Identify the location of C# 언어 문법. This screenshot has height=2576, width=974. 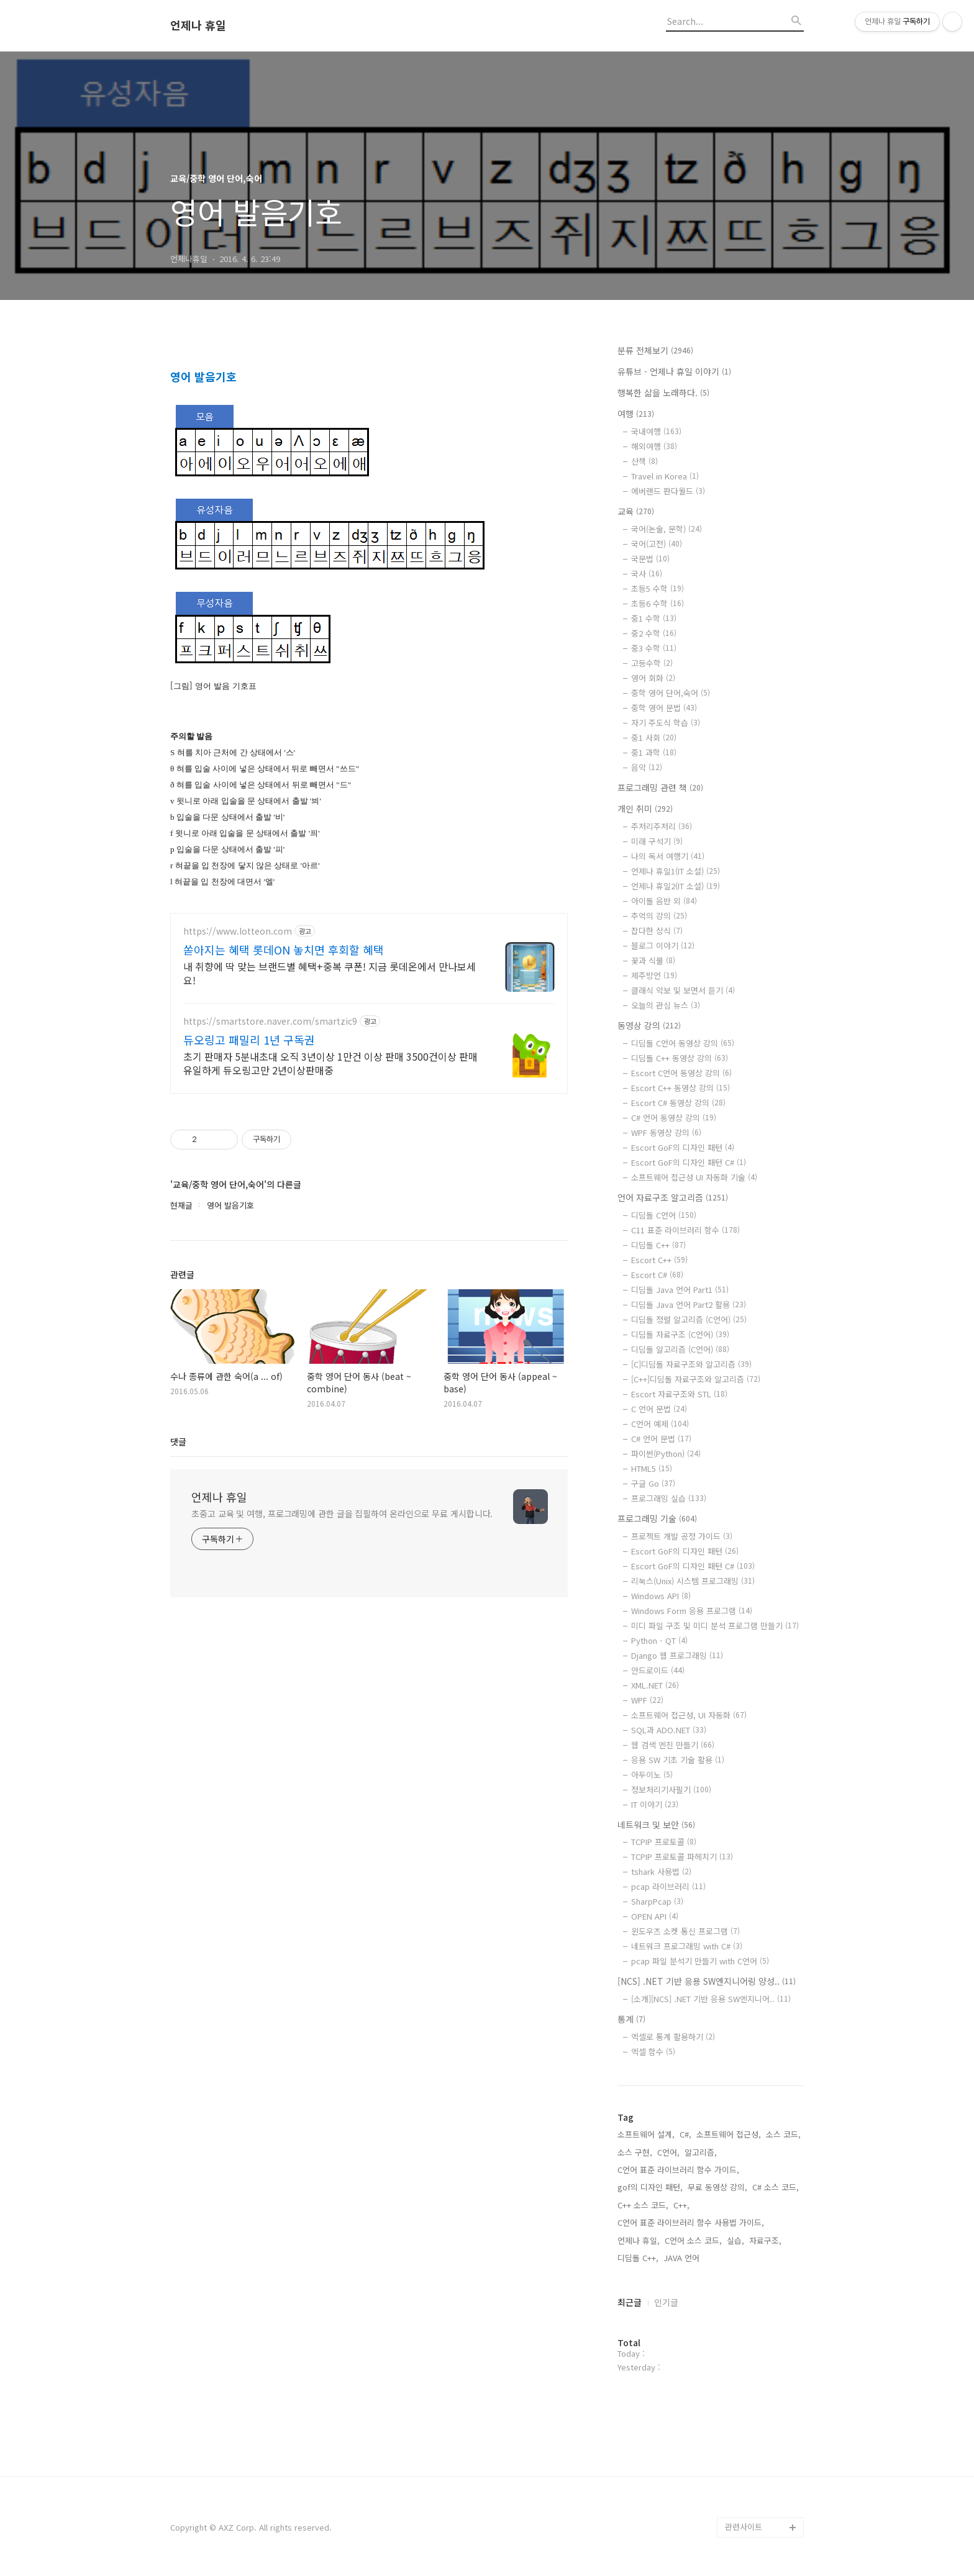
(661, 1438).